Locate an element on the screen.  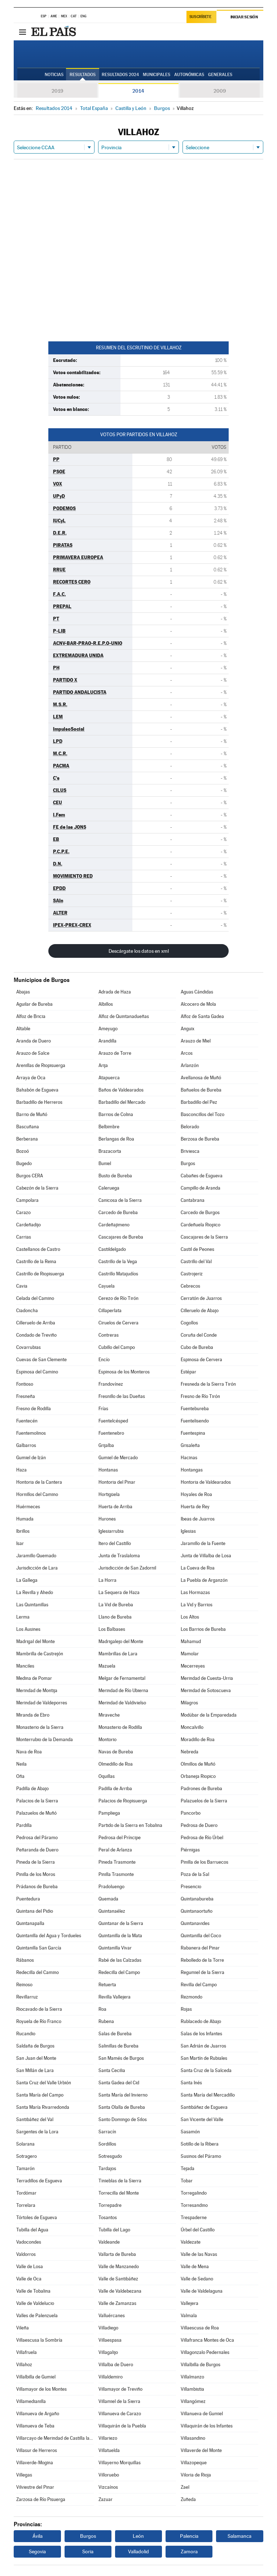
Torrecilla del Monte is located at coordinates (118, 2193).